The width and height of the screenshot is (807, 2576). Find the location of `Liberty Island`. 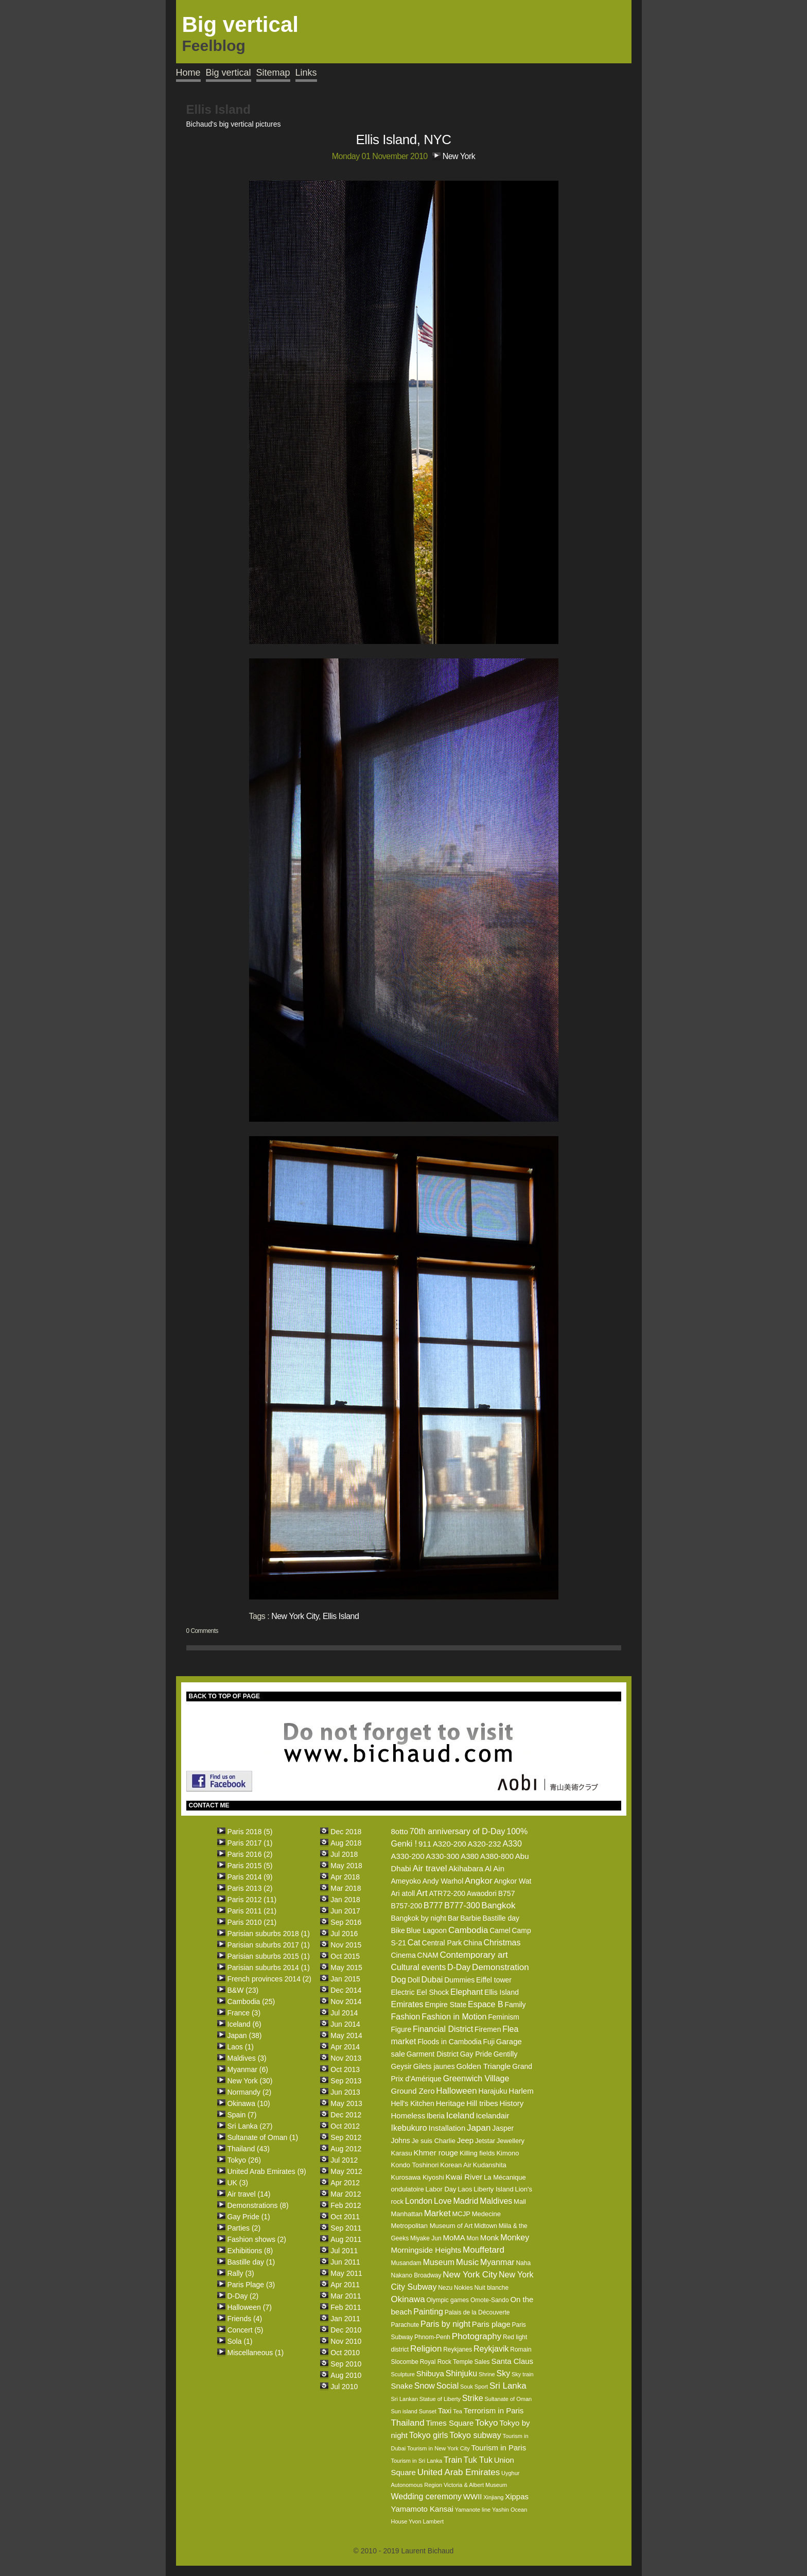

Liberty Island is located at coordinates (493, 2189).